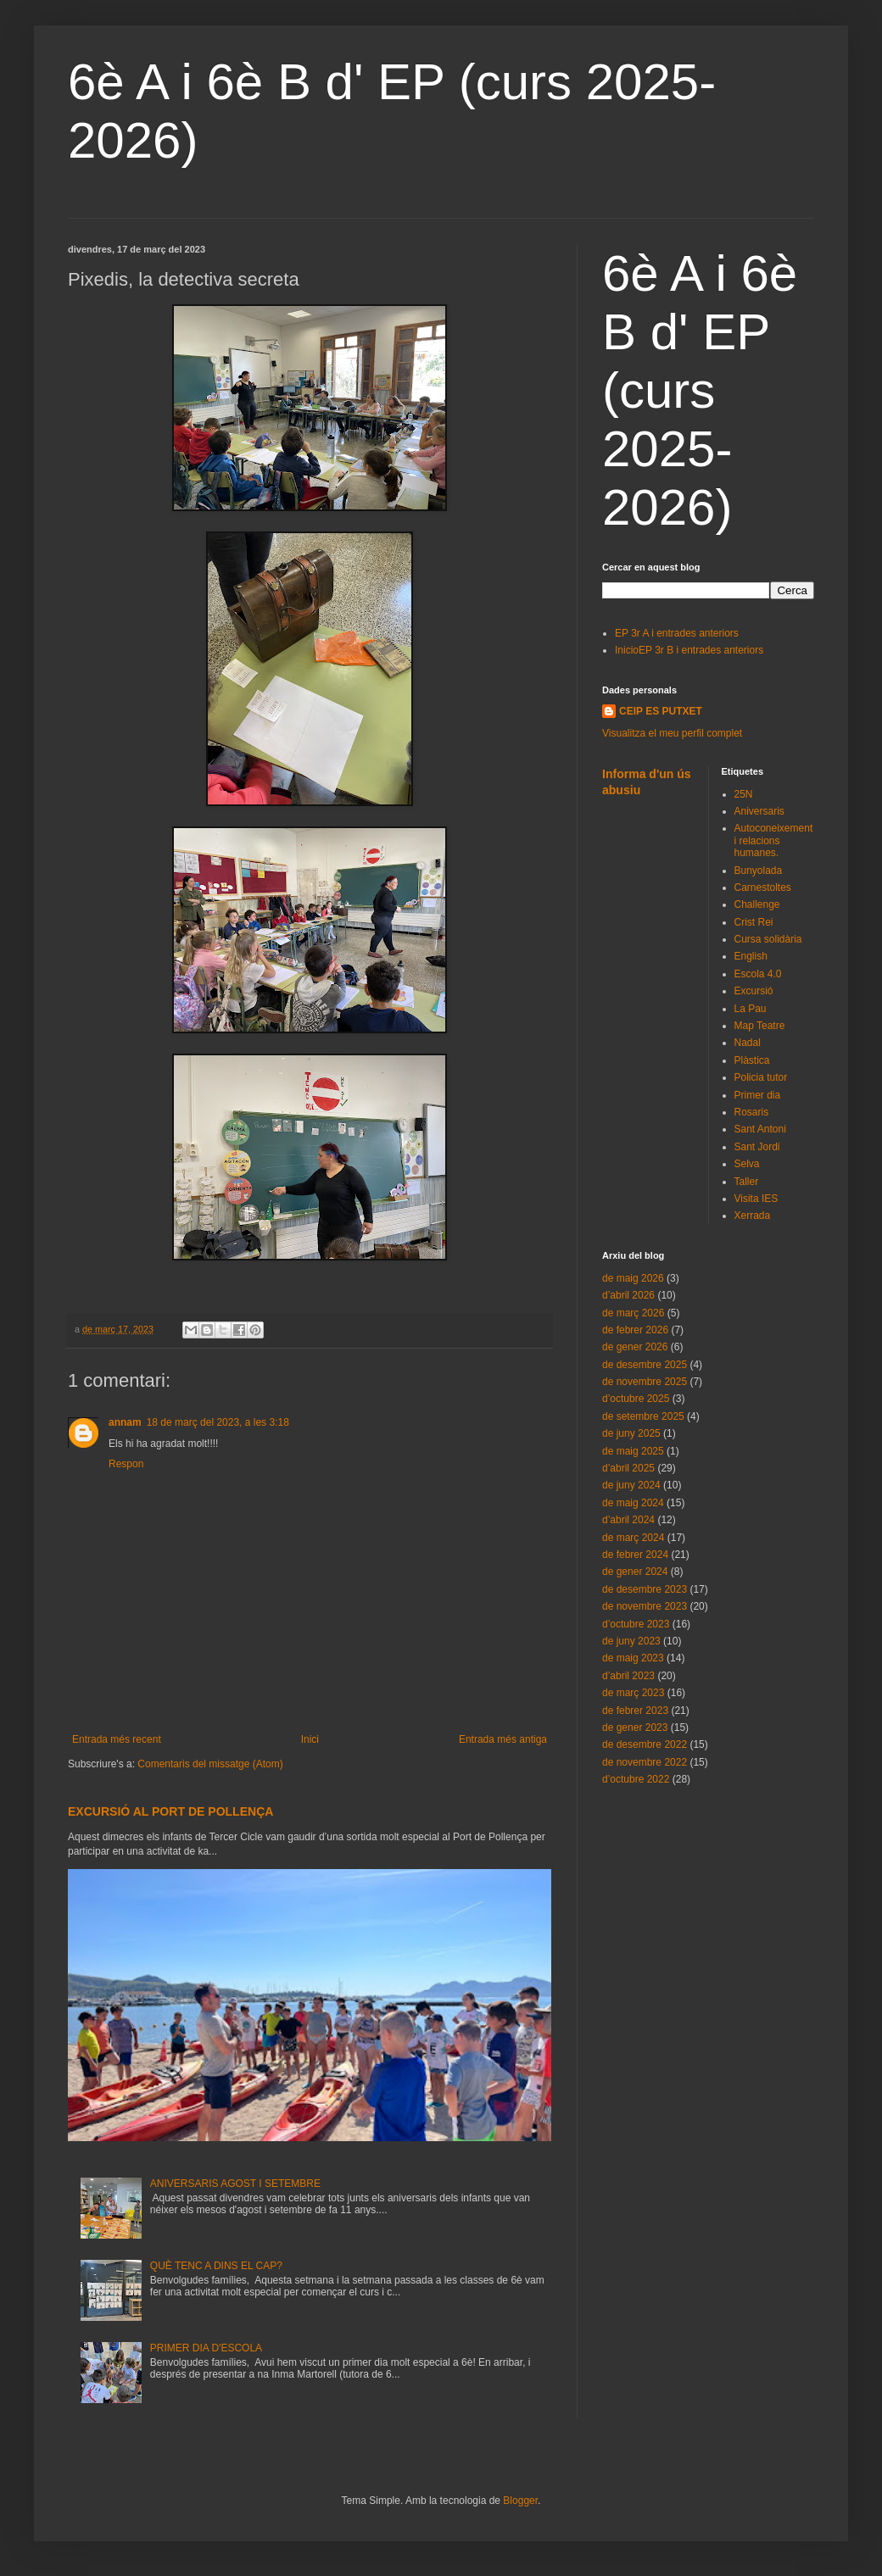 This screenshot has width=882, height=2576. I want to click on 18 de març del 2023, a les 3:18, so click(218, 1422).